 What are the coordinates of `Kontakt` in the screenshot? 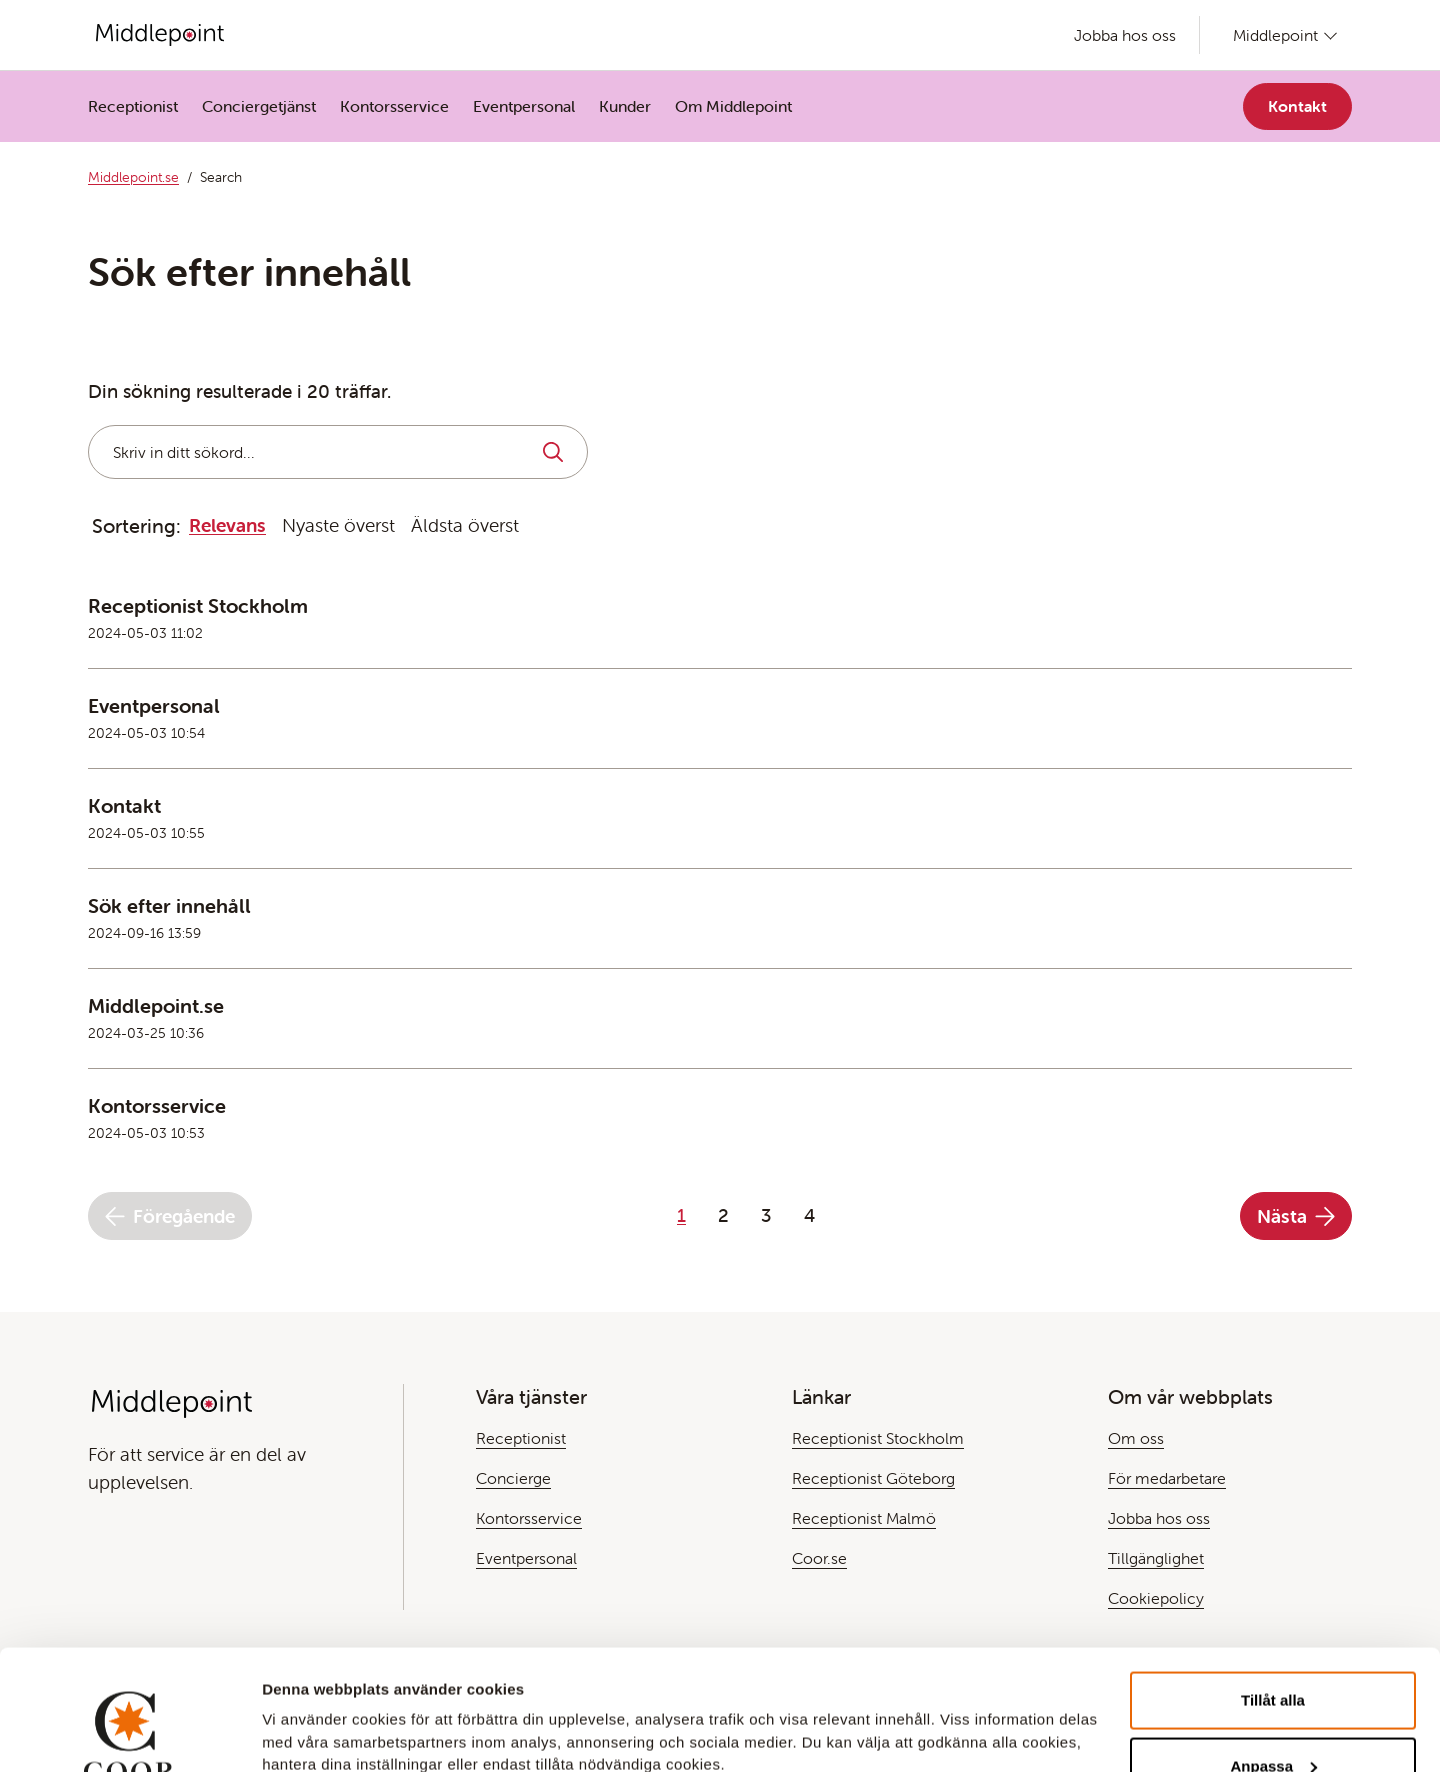 It's located at (1297, 106).